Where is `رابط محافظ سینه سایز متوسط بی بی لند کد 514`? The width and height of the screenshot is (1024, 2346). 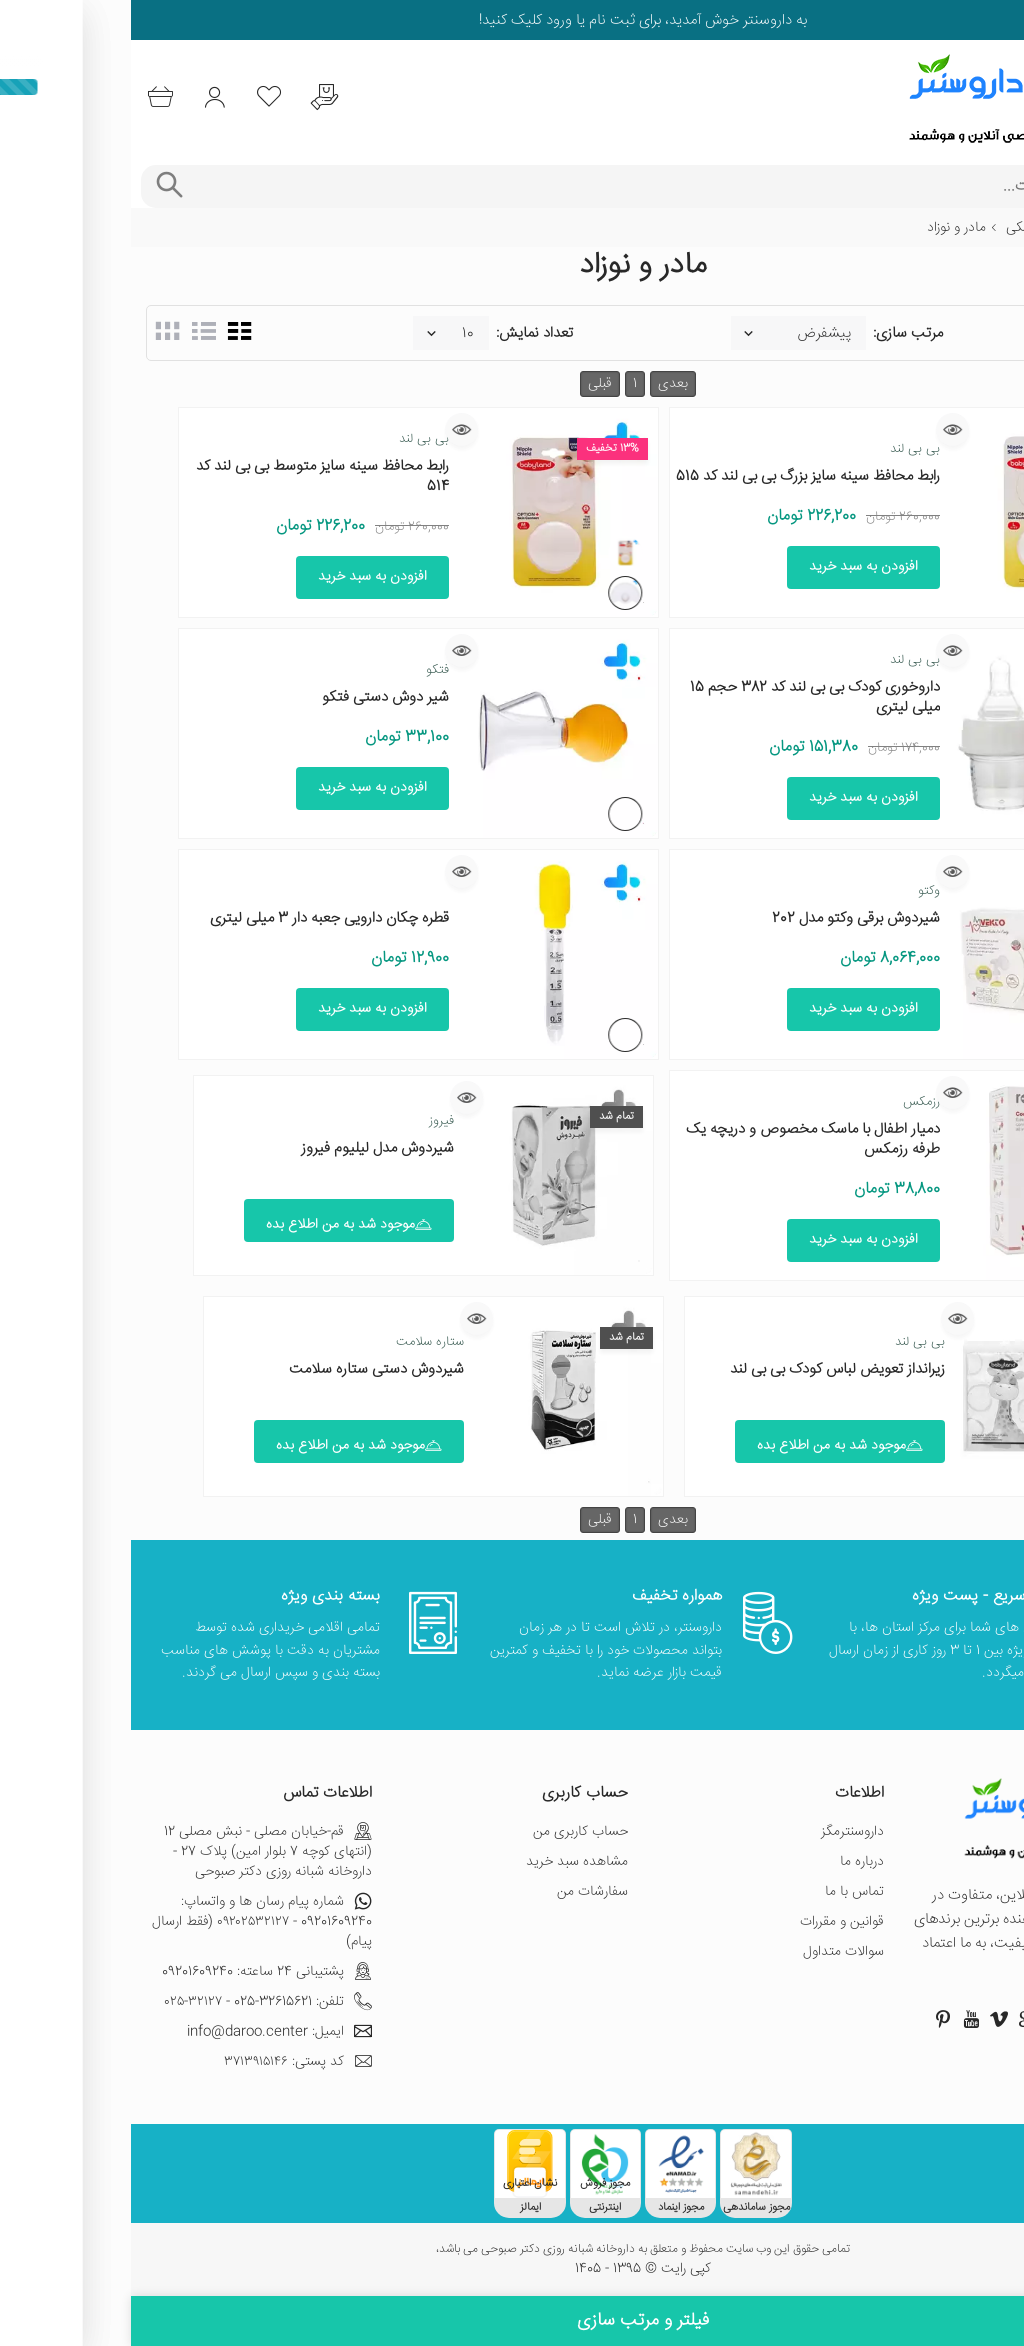 رابط محافظ سینه سایز متوسط بی بی لند کد 514 is located at coordinates (191, 476).